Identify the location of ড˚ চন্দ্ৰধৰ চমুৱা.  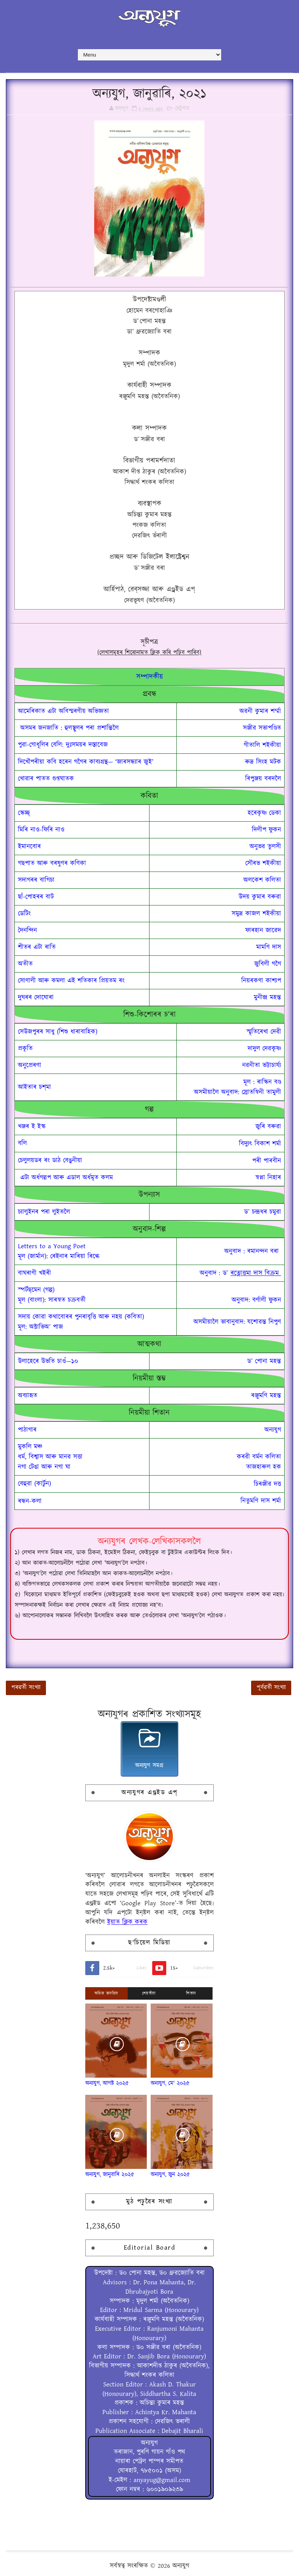
(262, 1212).